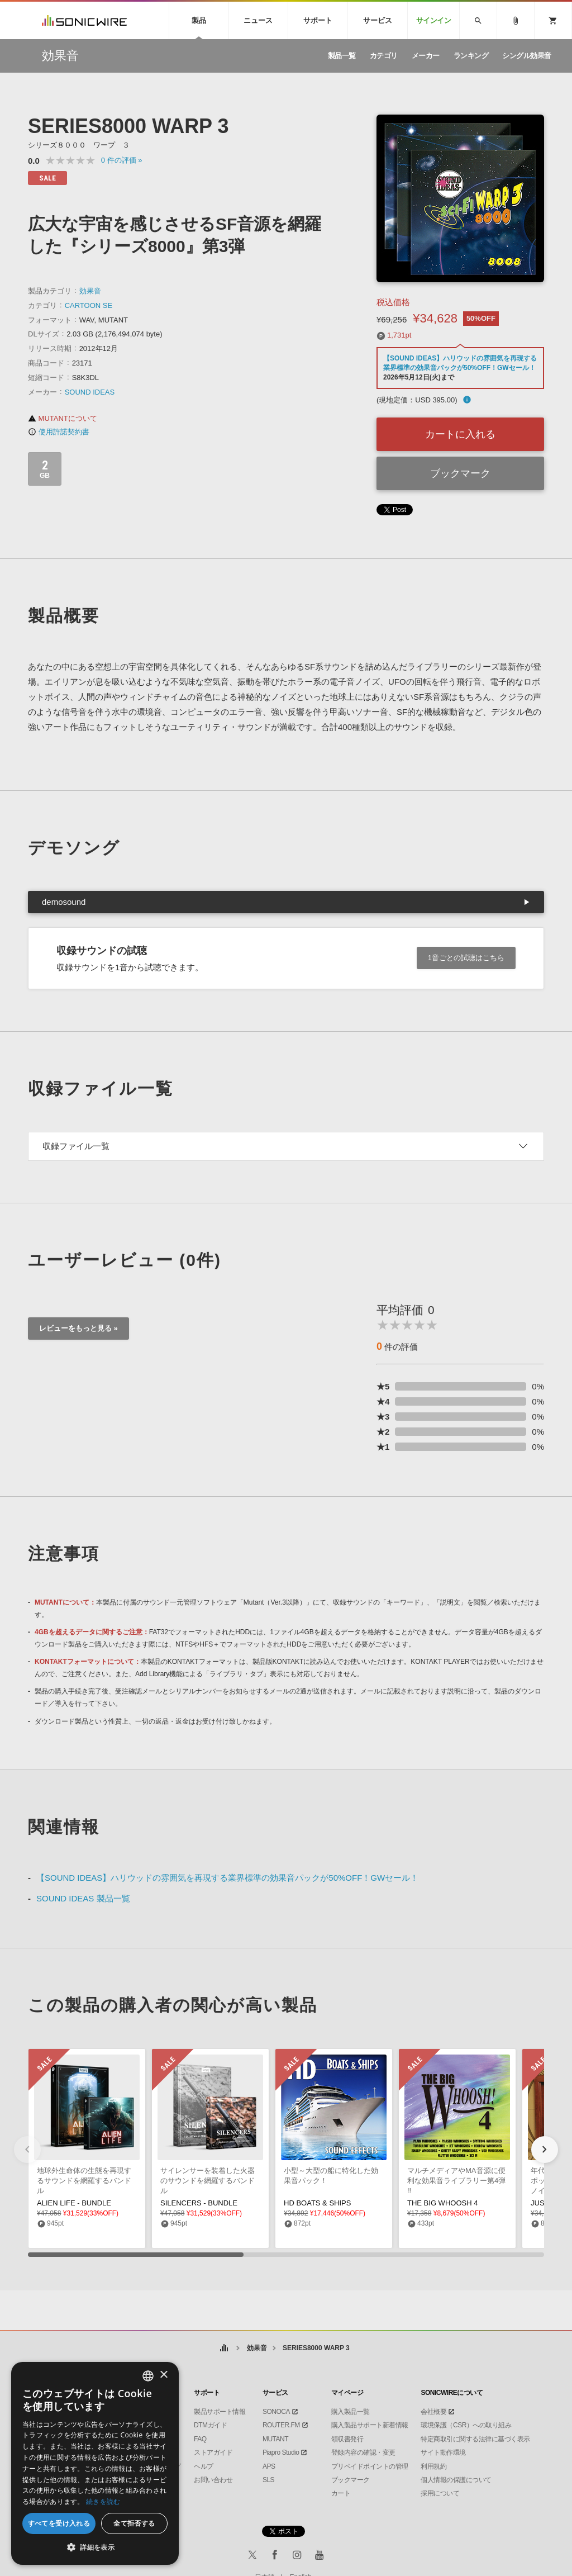 Image resolution: width=572 pixels, height=2576 pixels. Describe the element at coordinates (224, 2348) in the screenshot. I see `ホーム` at that location.